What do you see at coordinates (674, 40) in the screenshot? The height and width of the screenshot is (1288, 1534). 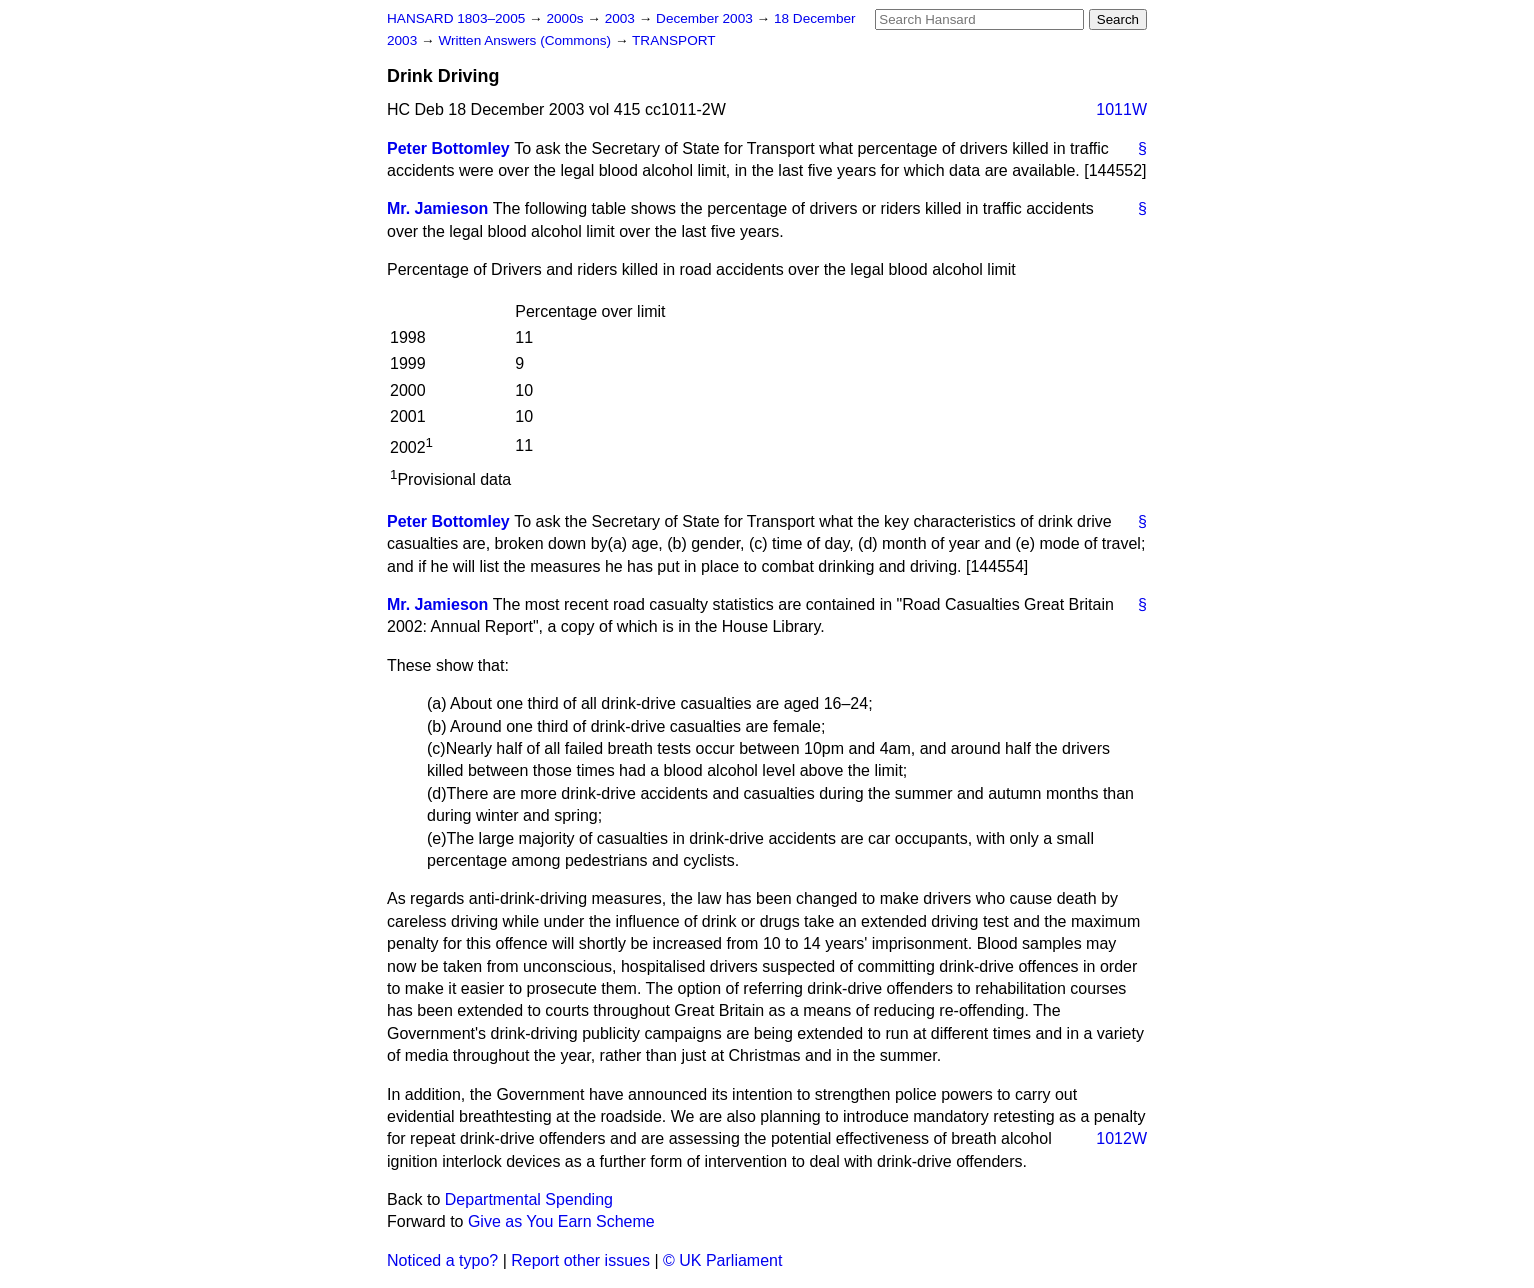 I see `TRANSPORT` at bounding box center [674, 40].